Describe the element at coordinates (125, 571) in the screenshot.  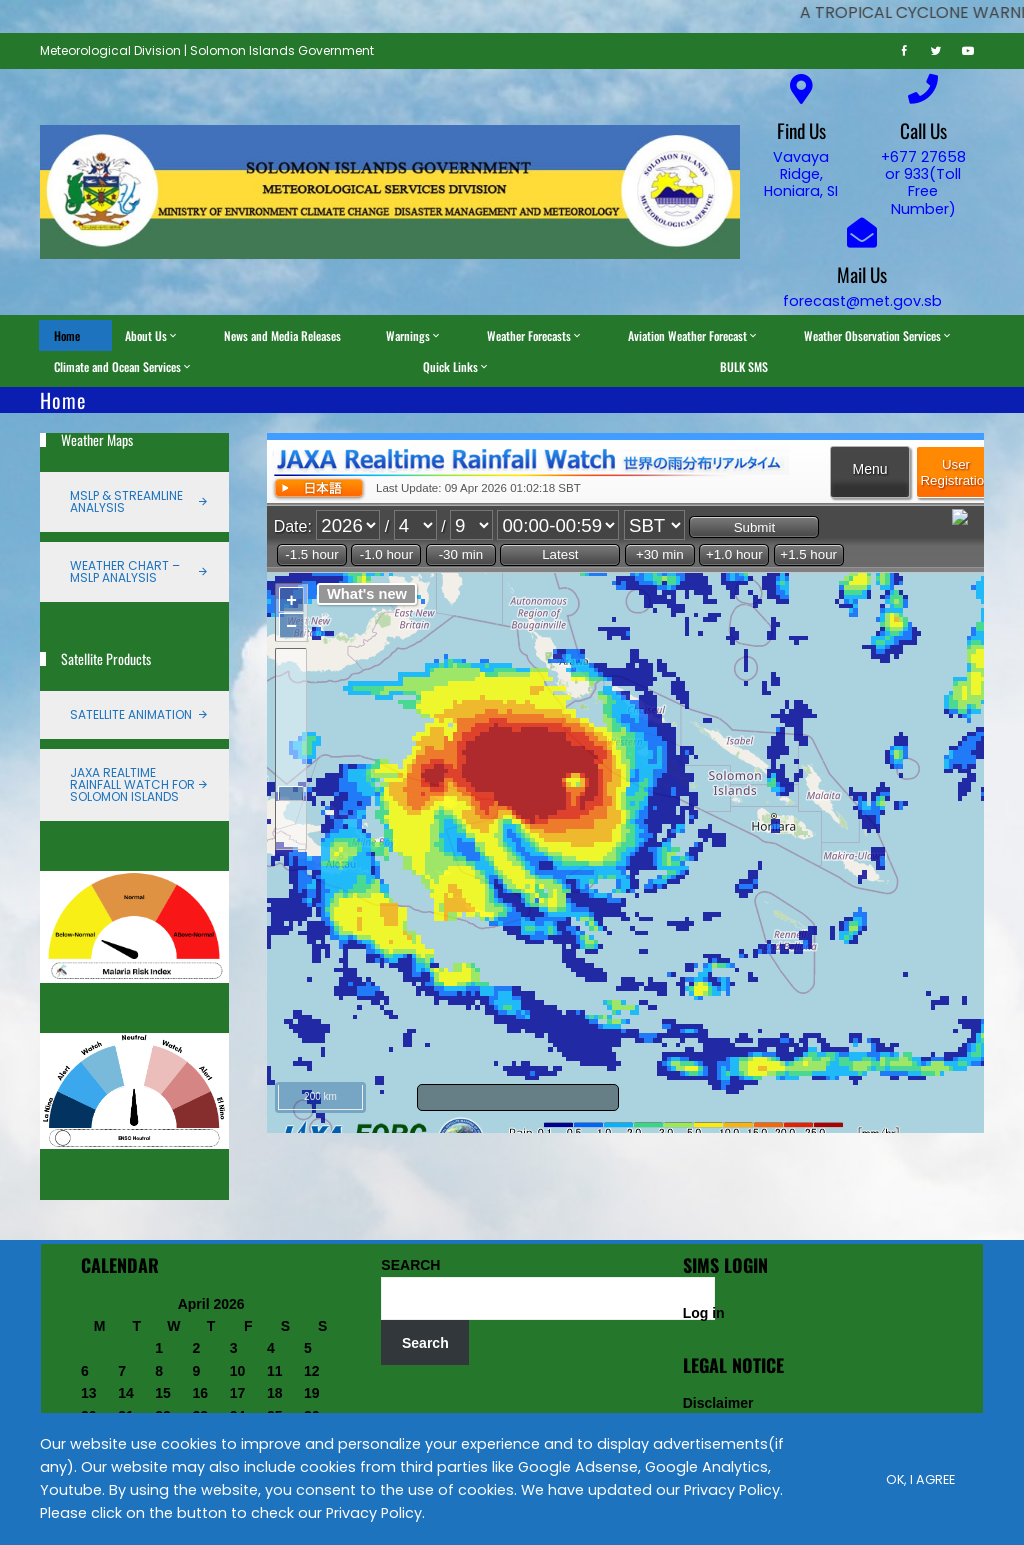
I see `Weather Chart – MSLP Analysis` at that location.